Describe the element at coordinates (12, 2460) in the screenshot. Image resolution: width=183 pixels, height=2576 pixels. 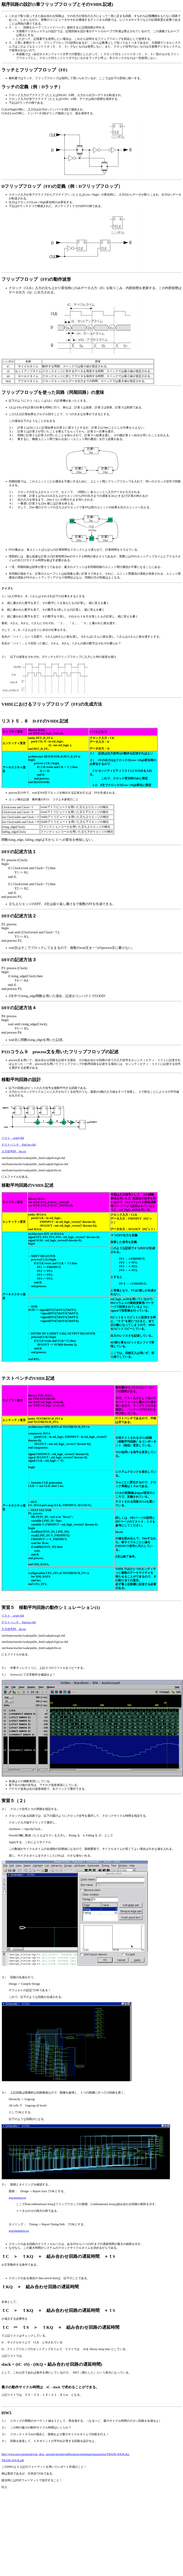
I see `TRANS-JOUR.pdf` at that location.